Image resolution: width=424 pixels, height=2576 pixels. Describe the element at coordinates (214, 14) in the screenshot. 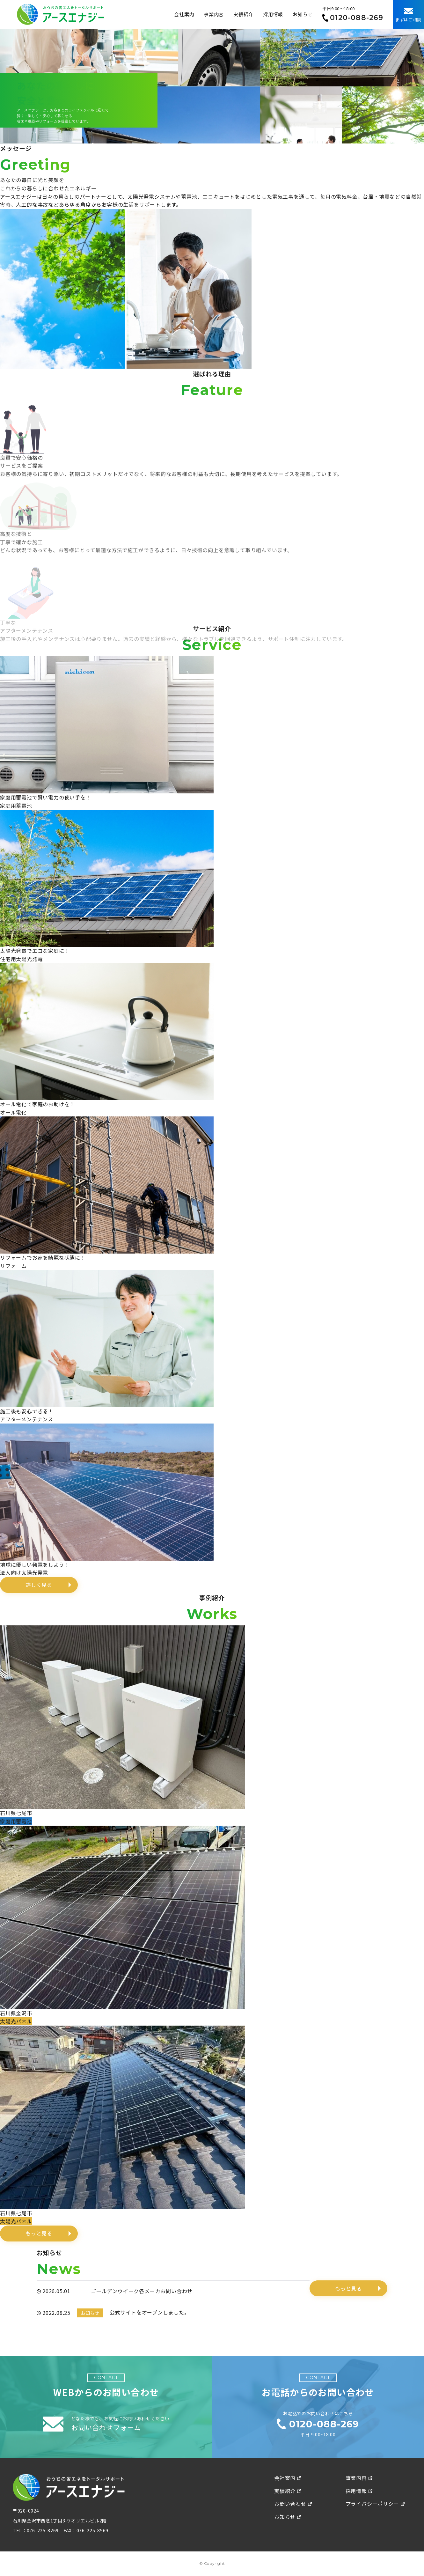

I see `事業内容` at that location.